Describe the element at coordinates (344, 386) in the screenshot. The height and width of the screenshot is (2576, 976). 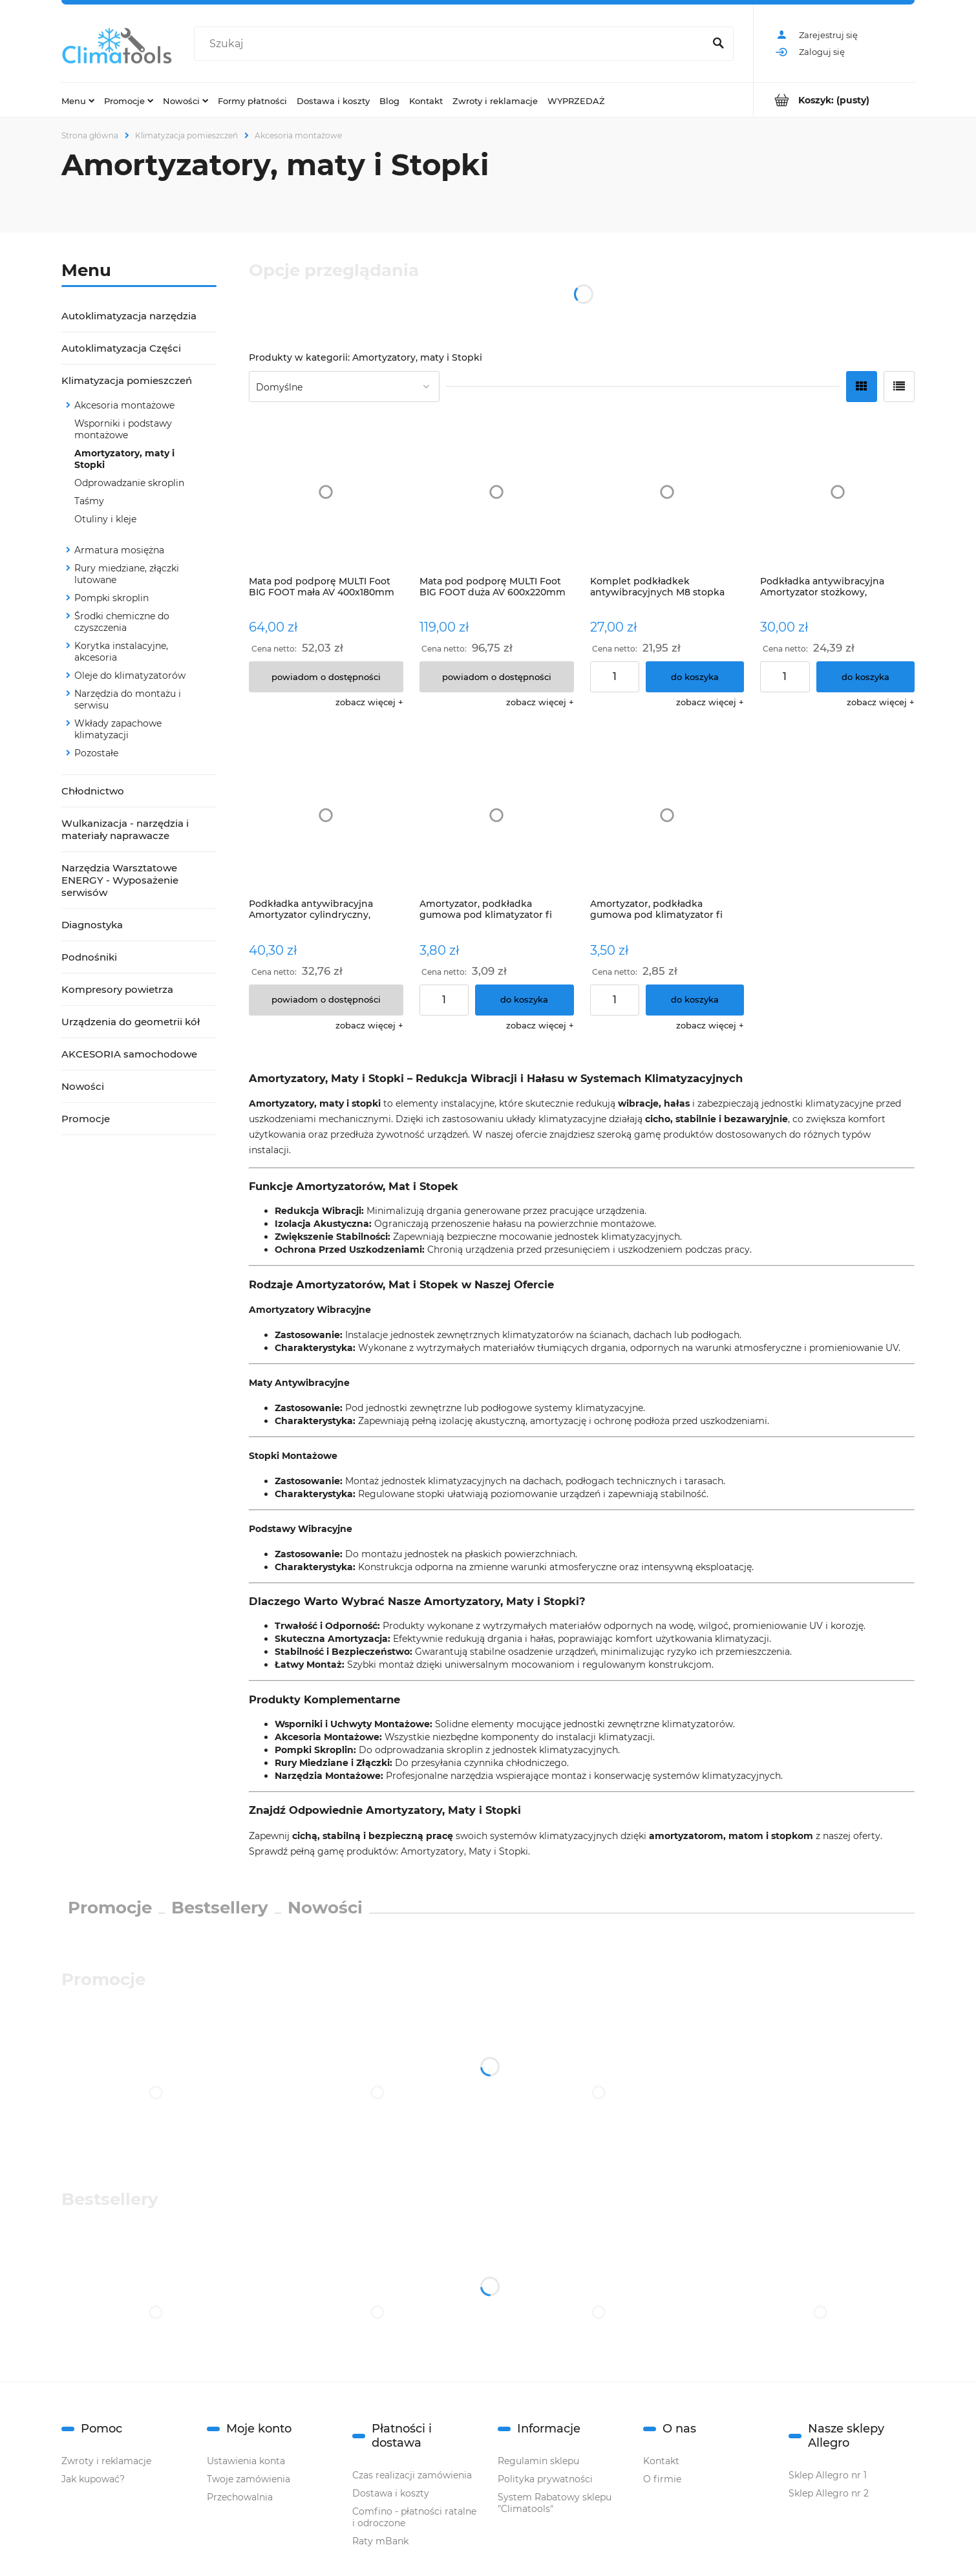
I see `[Sortuj wg]` at that location.